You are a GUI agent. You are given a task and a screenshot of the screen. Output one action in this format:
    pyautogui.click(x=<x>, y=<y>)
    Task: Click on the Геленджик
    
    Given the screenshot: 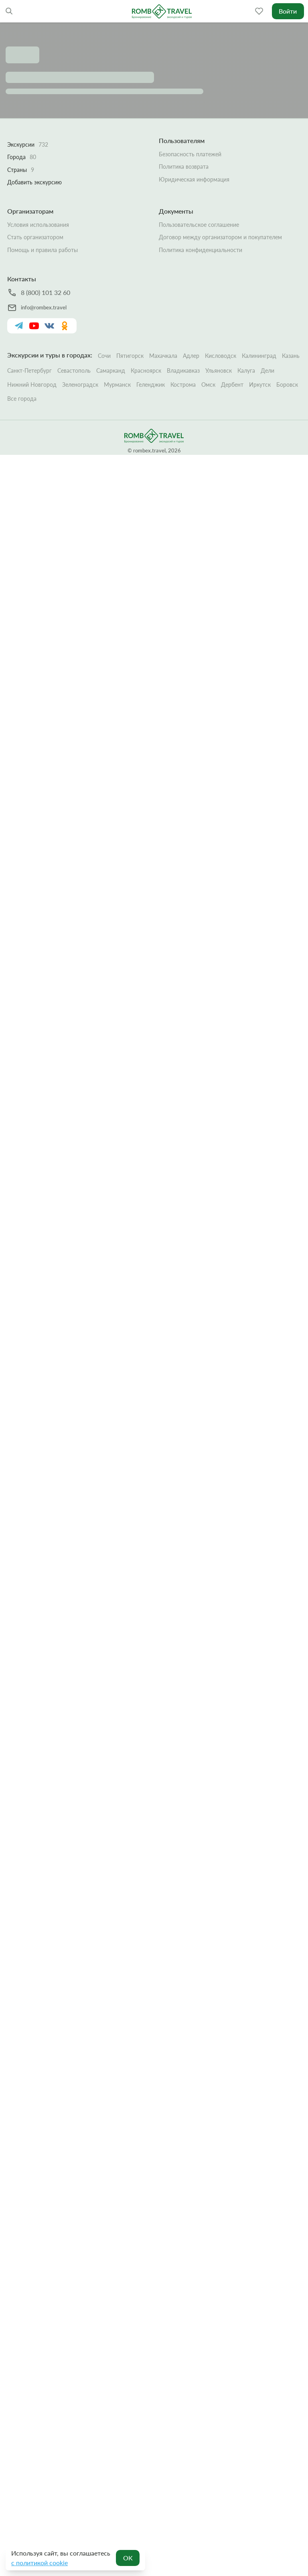 What is the action you would take?
    pyautogui.click(x=150, y=384)
    